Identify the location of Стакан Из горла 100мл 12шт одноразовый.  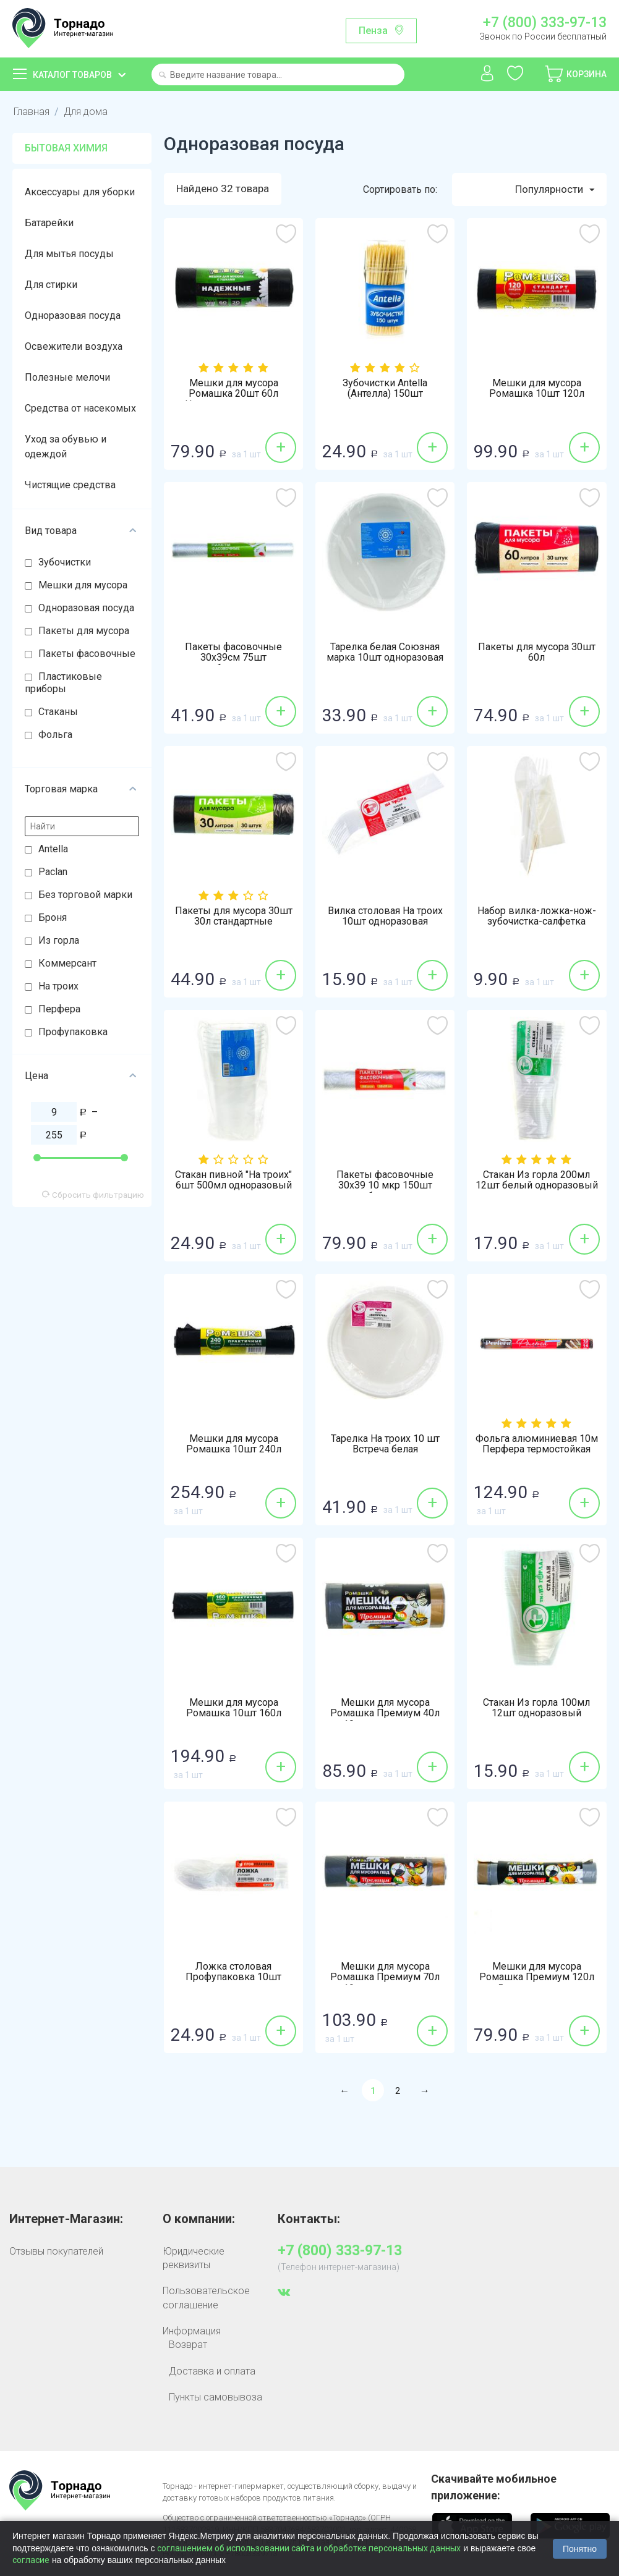
(536, 1708).